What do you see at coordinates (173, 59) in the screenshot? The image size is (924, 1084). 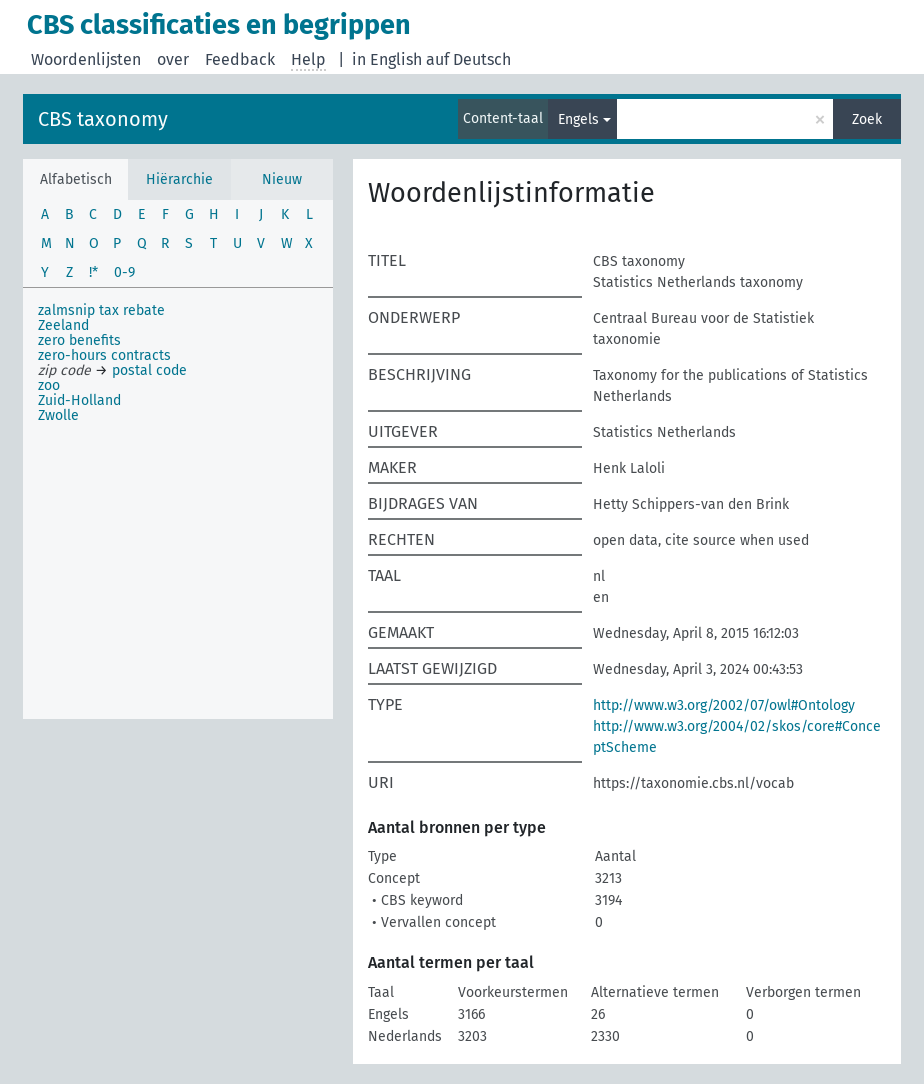 I see `over` at bounding box center [173, 59].